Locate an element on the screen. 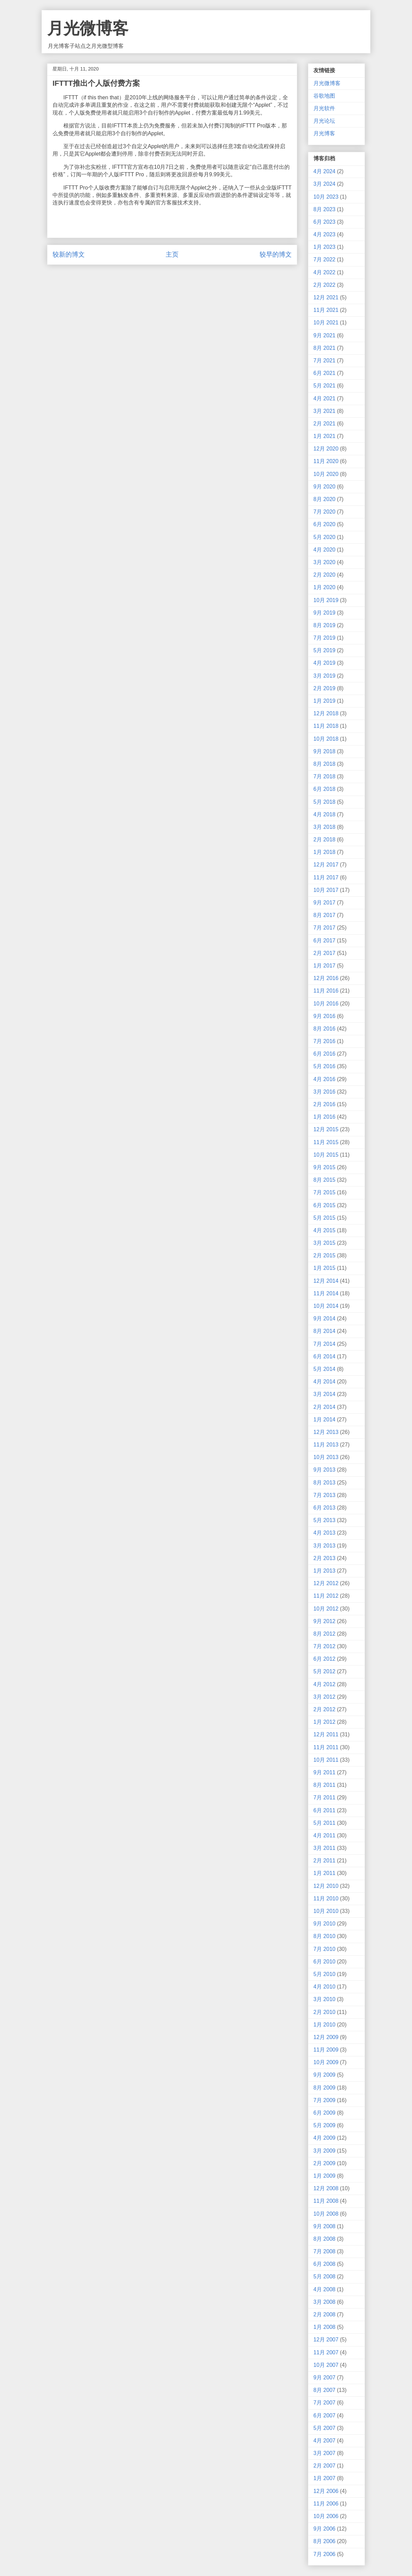 This screenshot has height=2576, width=412. 8月 2018 is located at coordinates (324, 764).